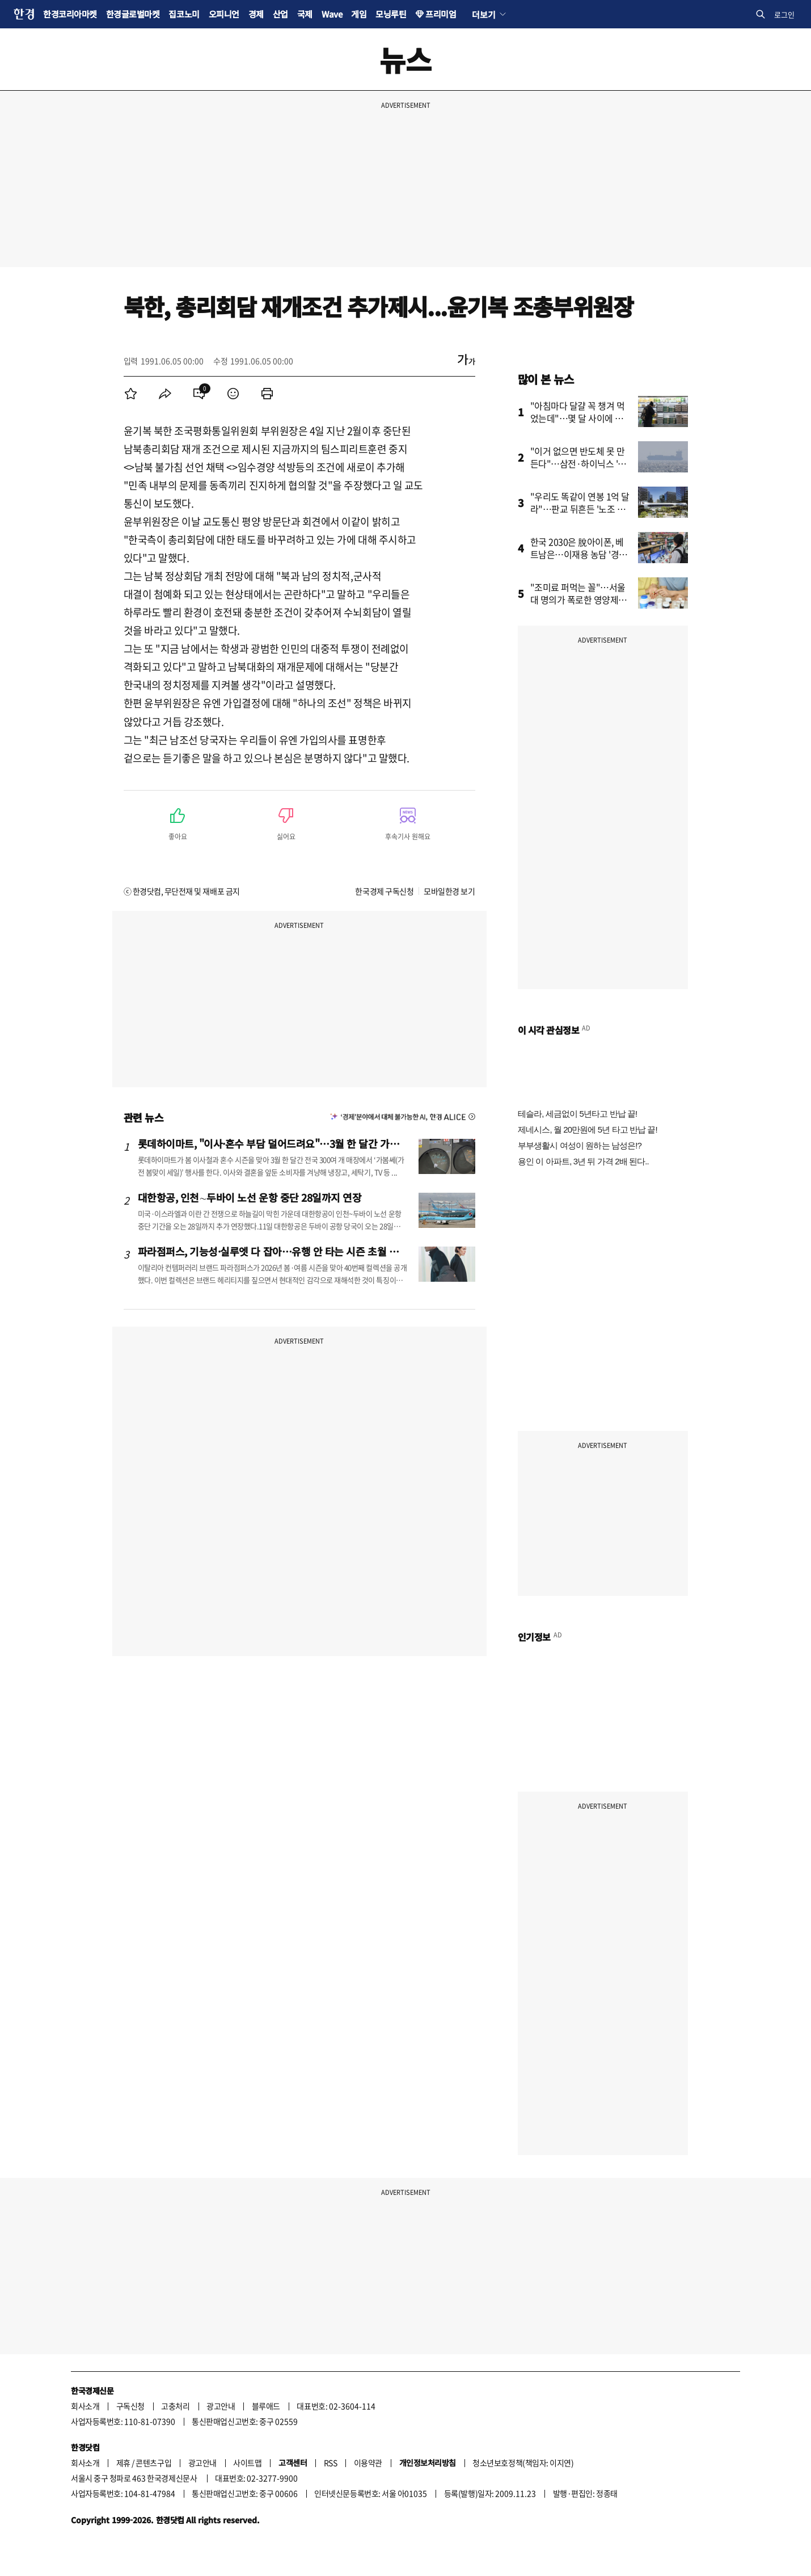 This screenshot has width=811, height=2576. I want to click on "아침마다 달걀 꼭 챙겨 먹었는데"…몇 달 사이에 무슨 일이, so click(581, 418).